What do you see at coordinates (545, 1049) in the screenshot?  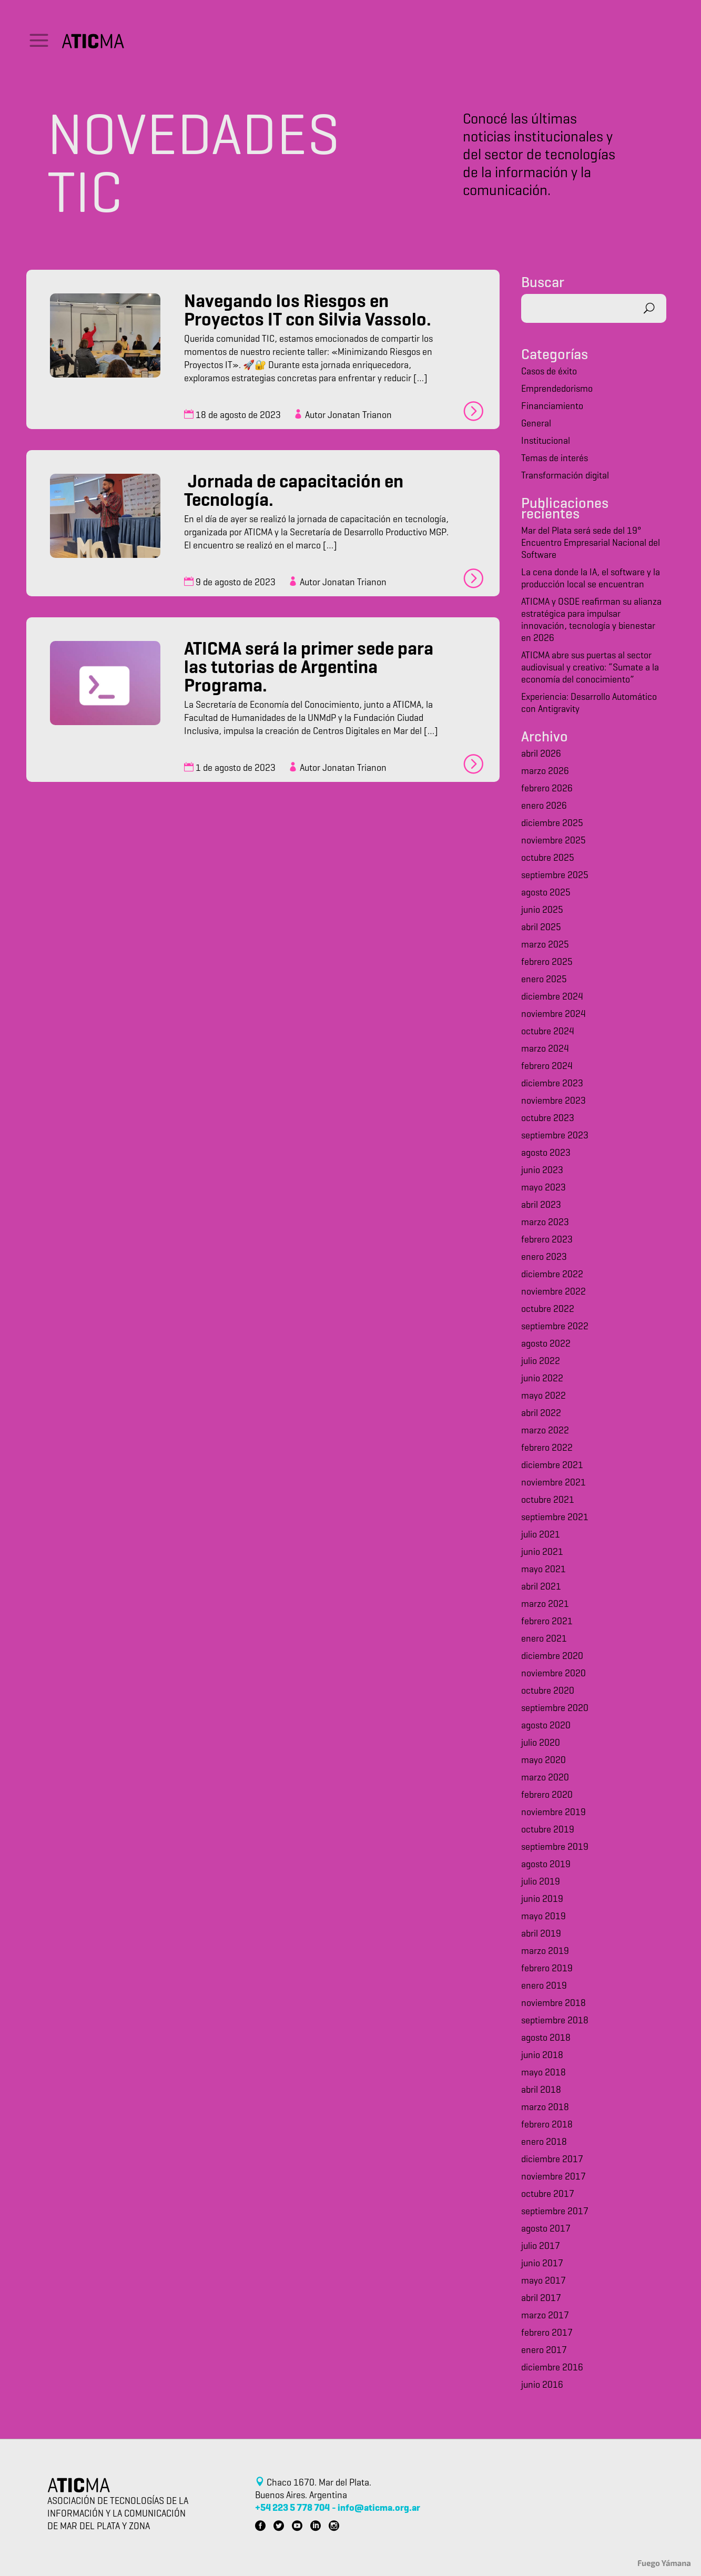 I see `marzo 2024` at bounding box center [545, 1049].